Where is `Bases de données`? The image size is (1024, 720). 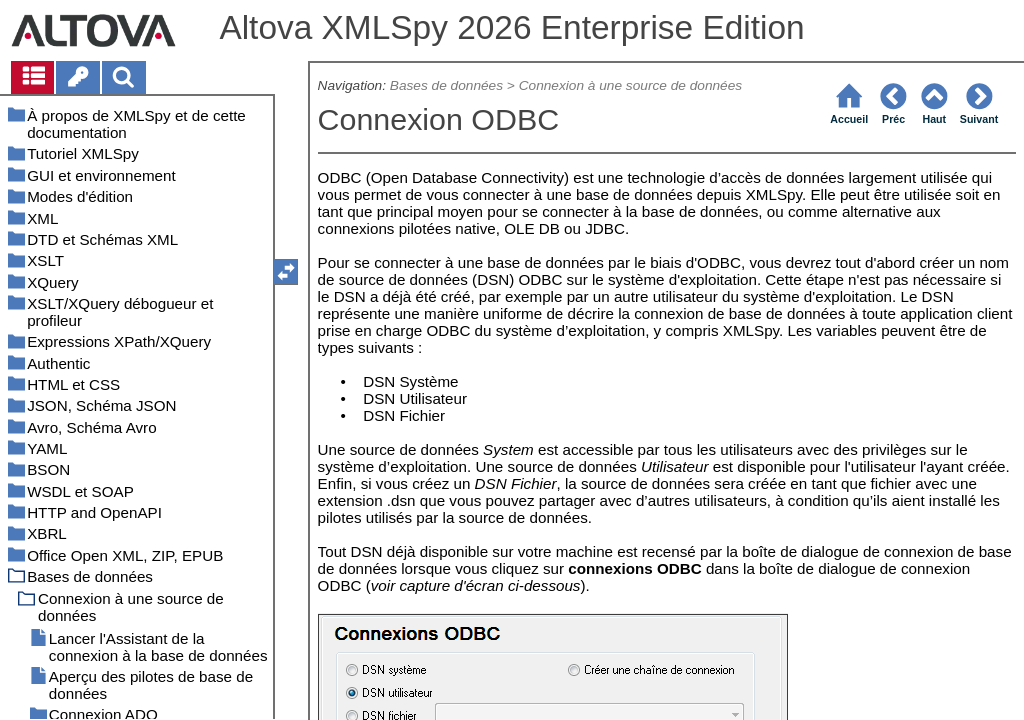
Bases de données is located at coordinates (446, 85).